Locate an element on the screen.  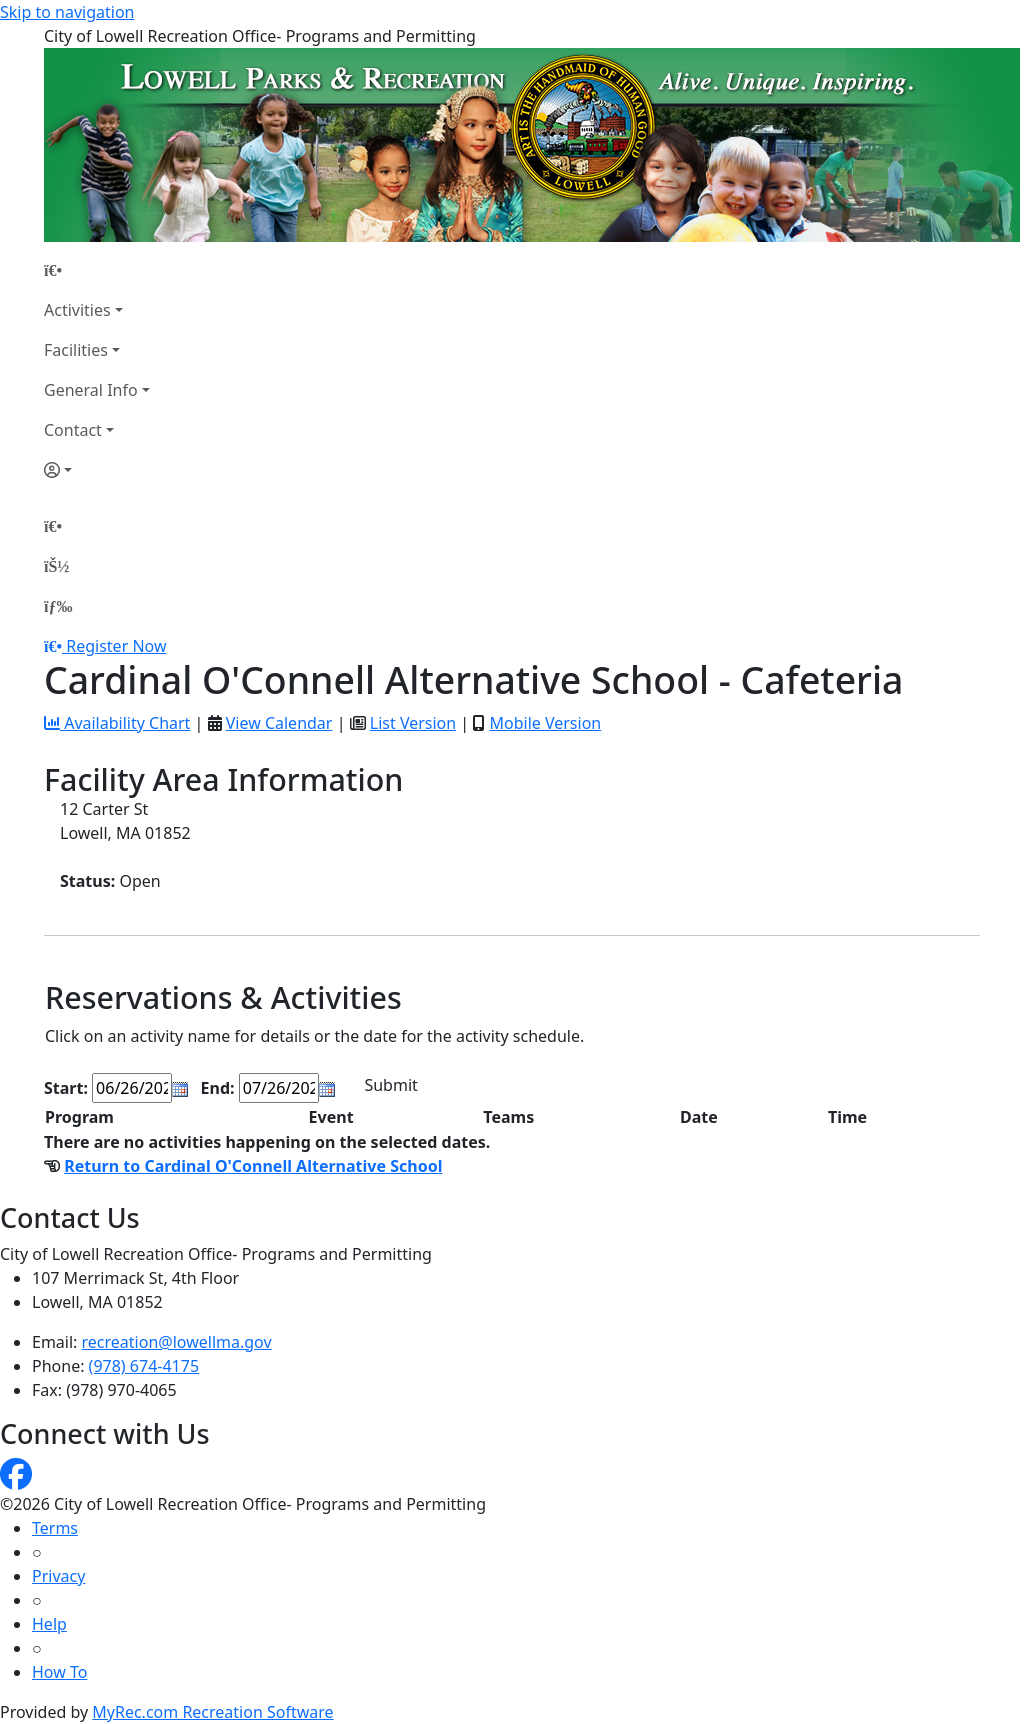
View Calendar is located at coordinates (279, 723).